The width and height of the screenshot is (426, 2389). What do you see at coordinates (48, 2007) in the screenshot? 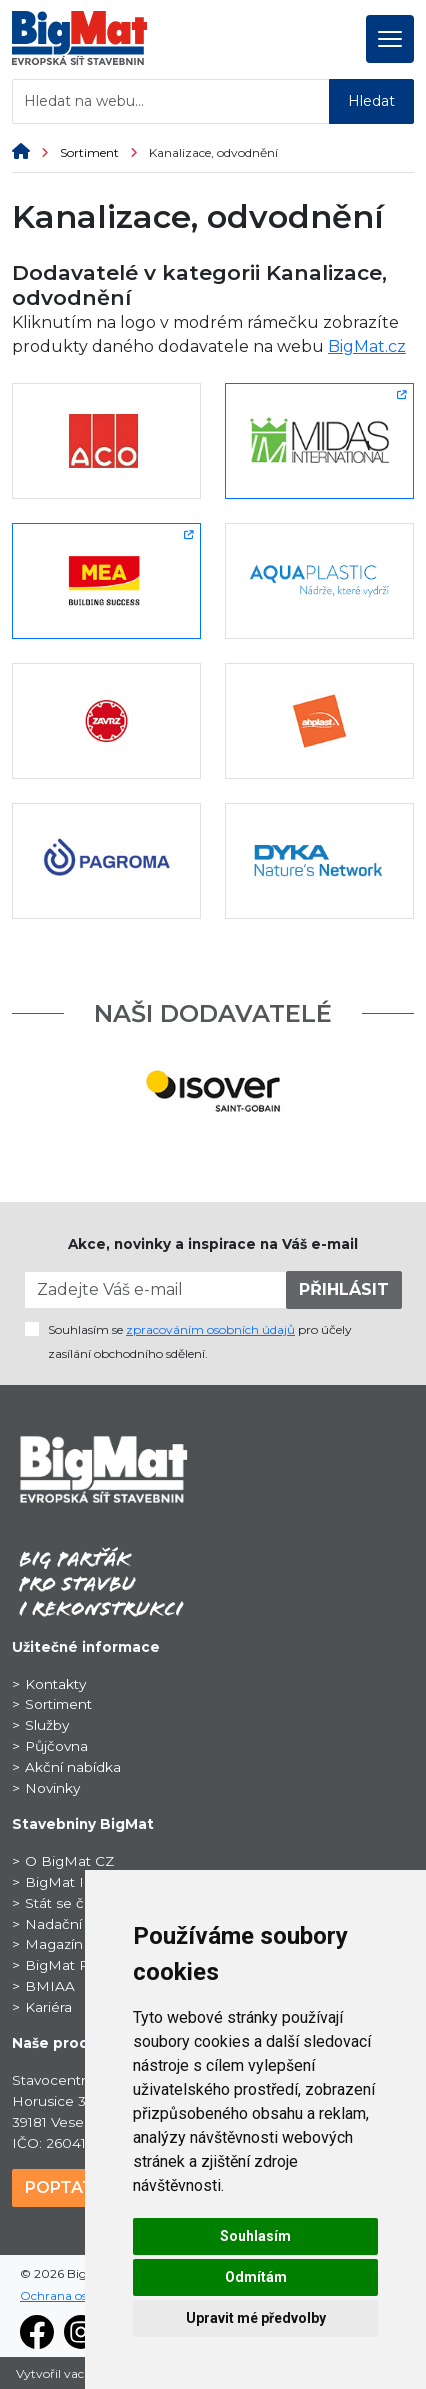
I see `Kariéra` at bounding box center [48, 2007].